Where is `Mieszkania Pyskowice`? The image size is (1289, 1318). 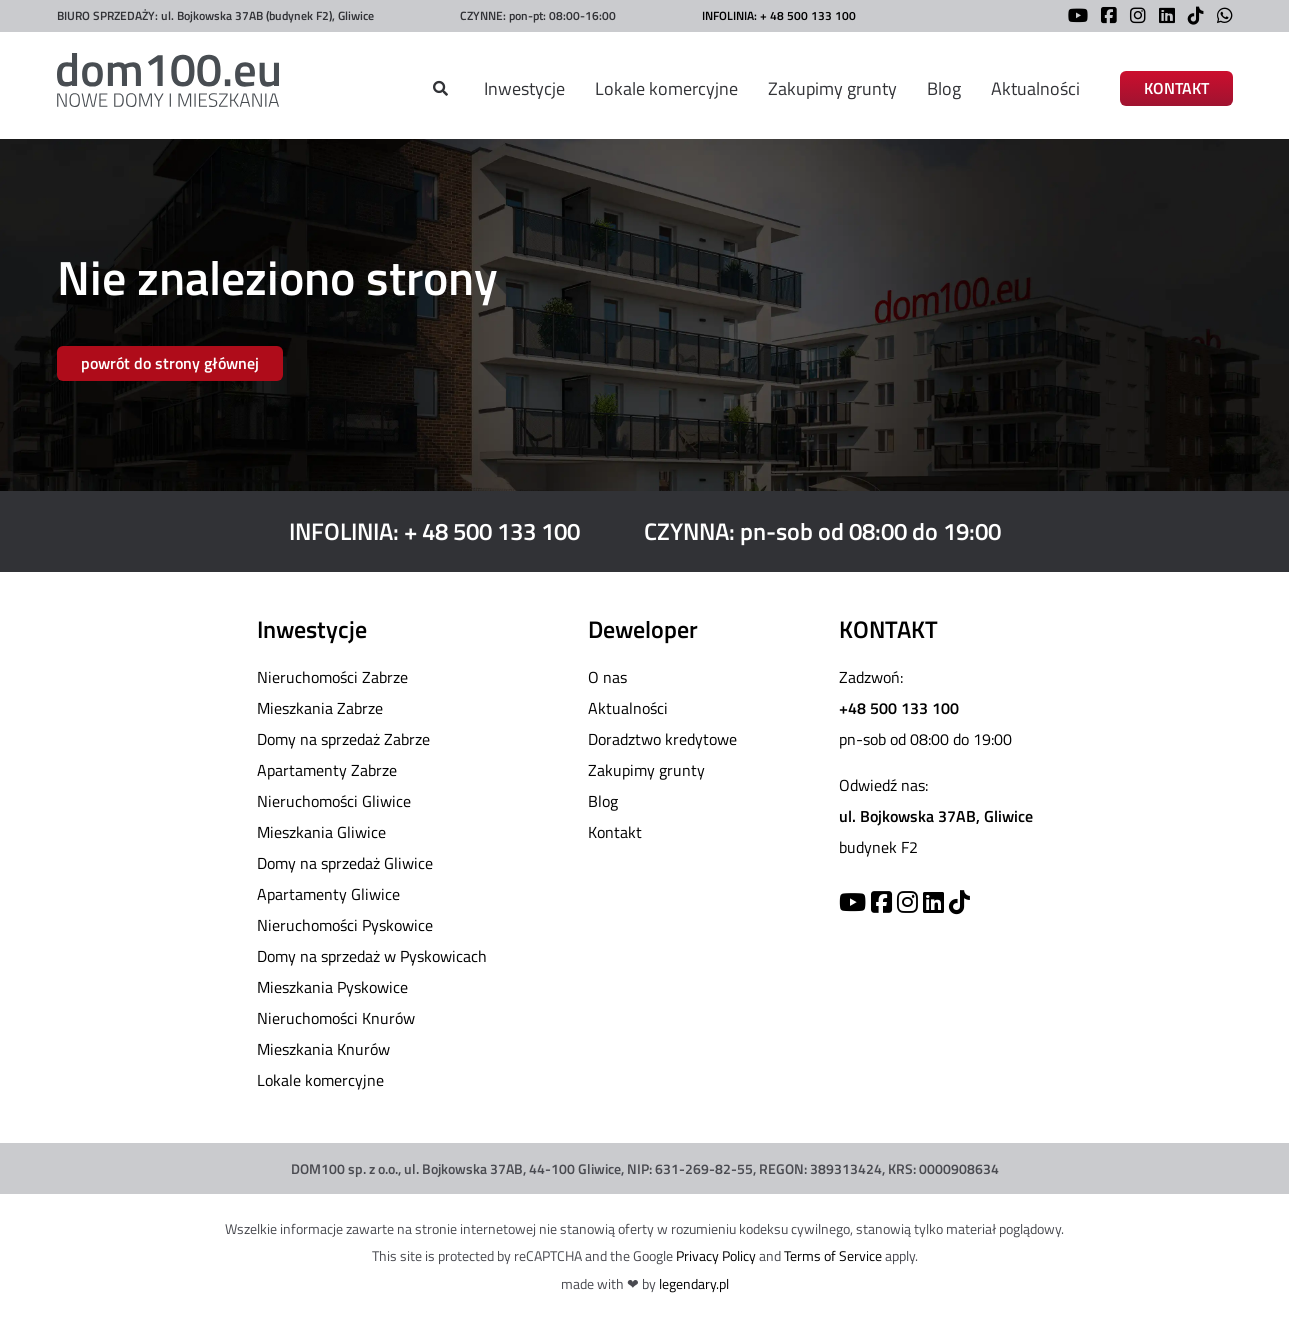 Mieszkania Pyskowice is located at coordinates (332, 987).